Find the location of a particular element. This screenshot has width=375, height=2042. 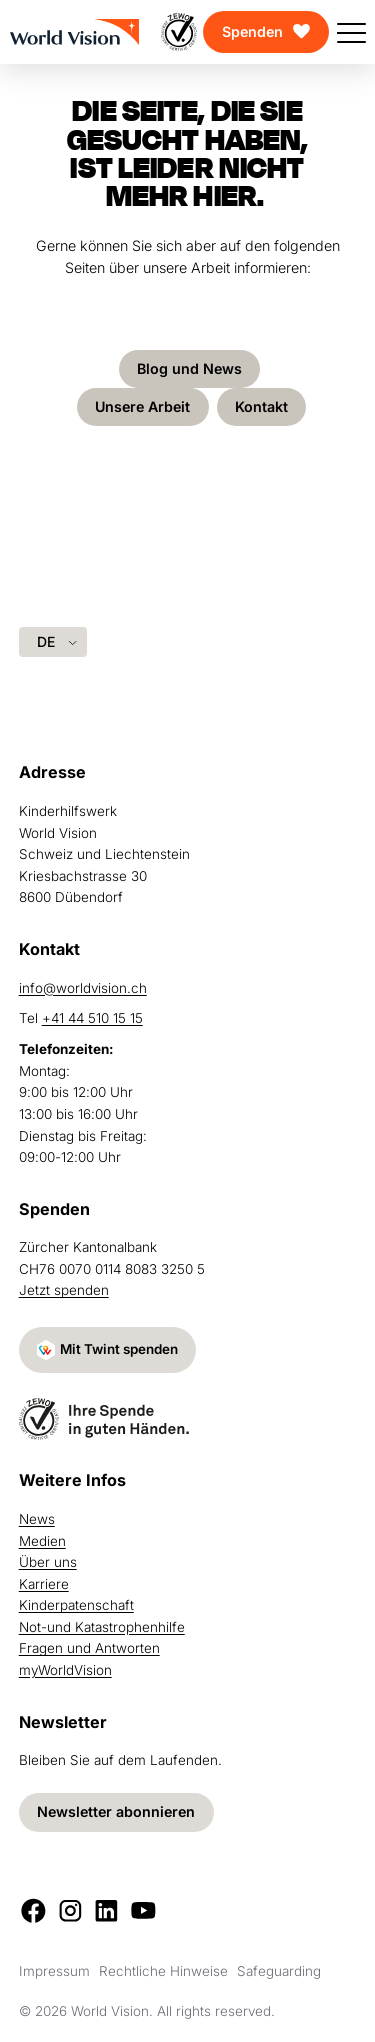

Über uns is located at coordinates (48, 1562).